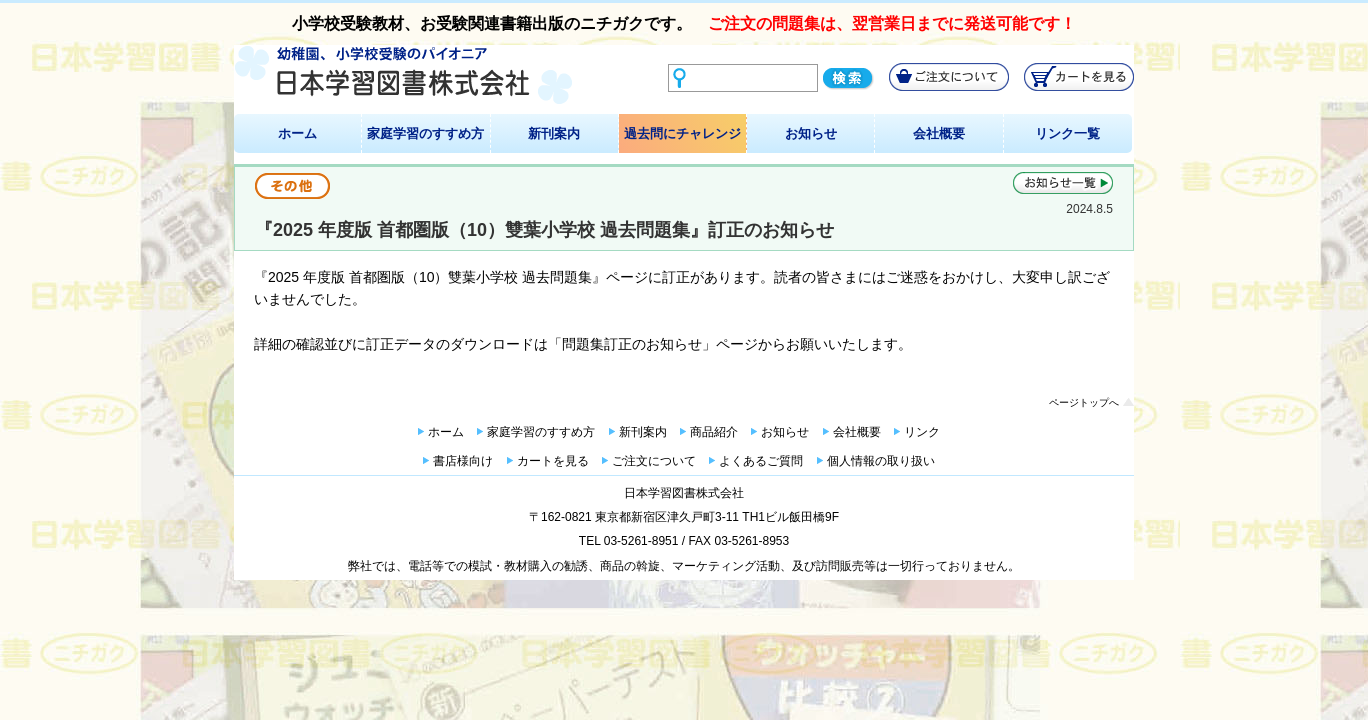 The width and height of the screenshot is (1368, 720). What do you see at coordinates (714, 432) in the screenshot?
I see `商品紹介` at bounding box center [714, 432].